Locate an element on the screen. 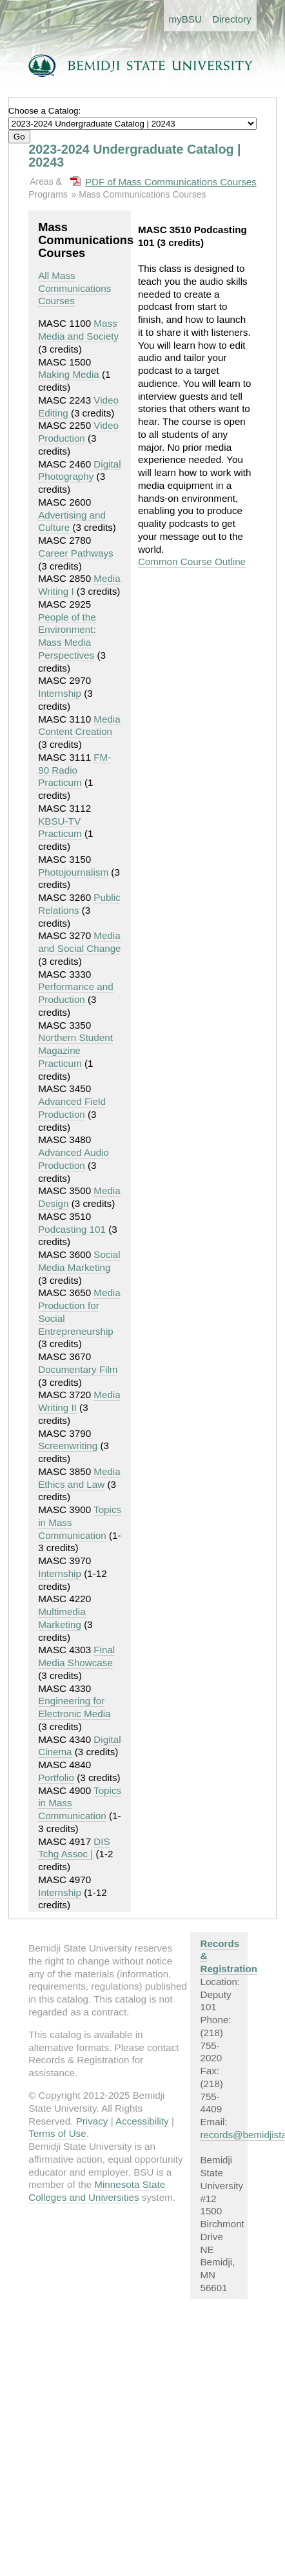 The width and height of the screenshot is (285, 2576). Accessibility is located at coordinates (142, 2121).